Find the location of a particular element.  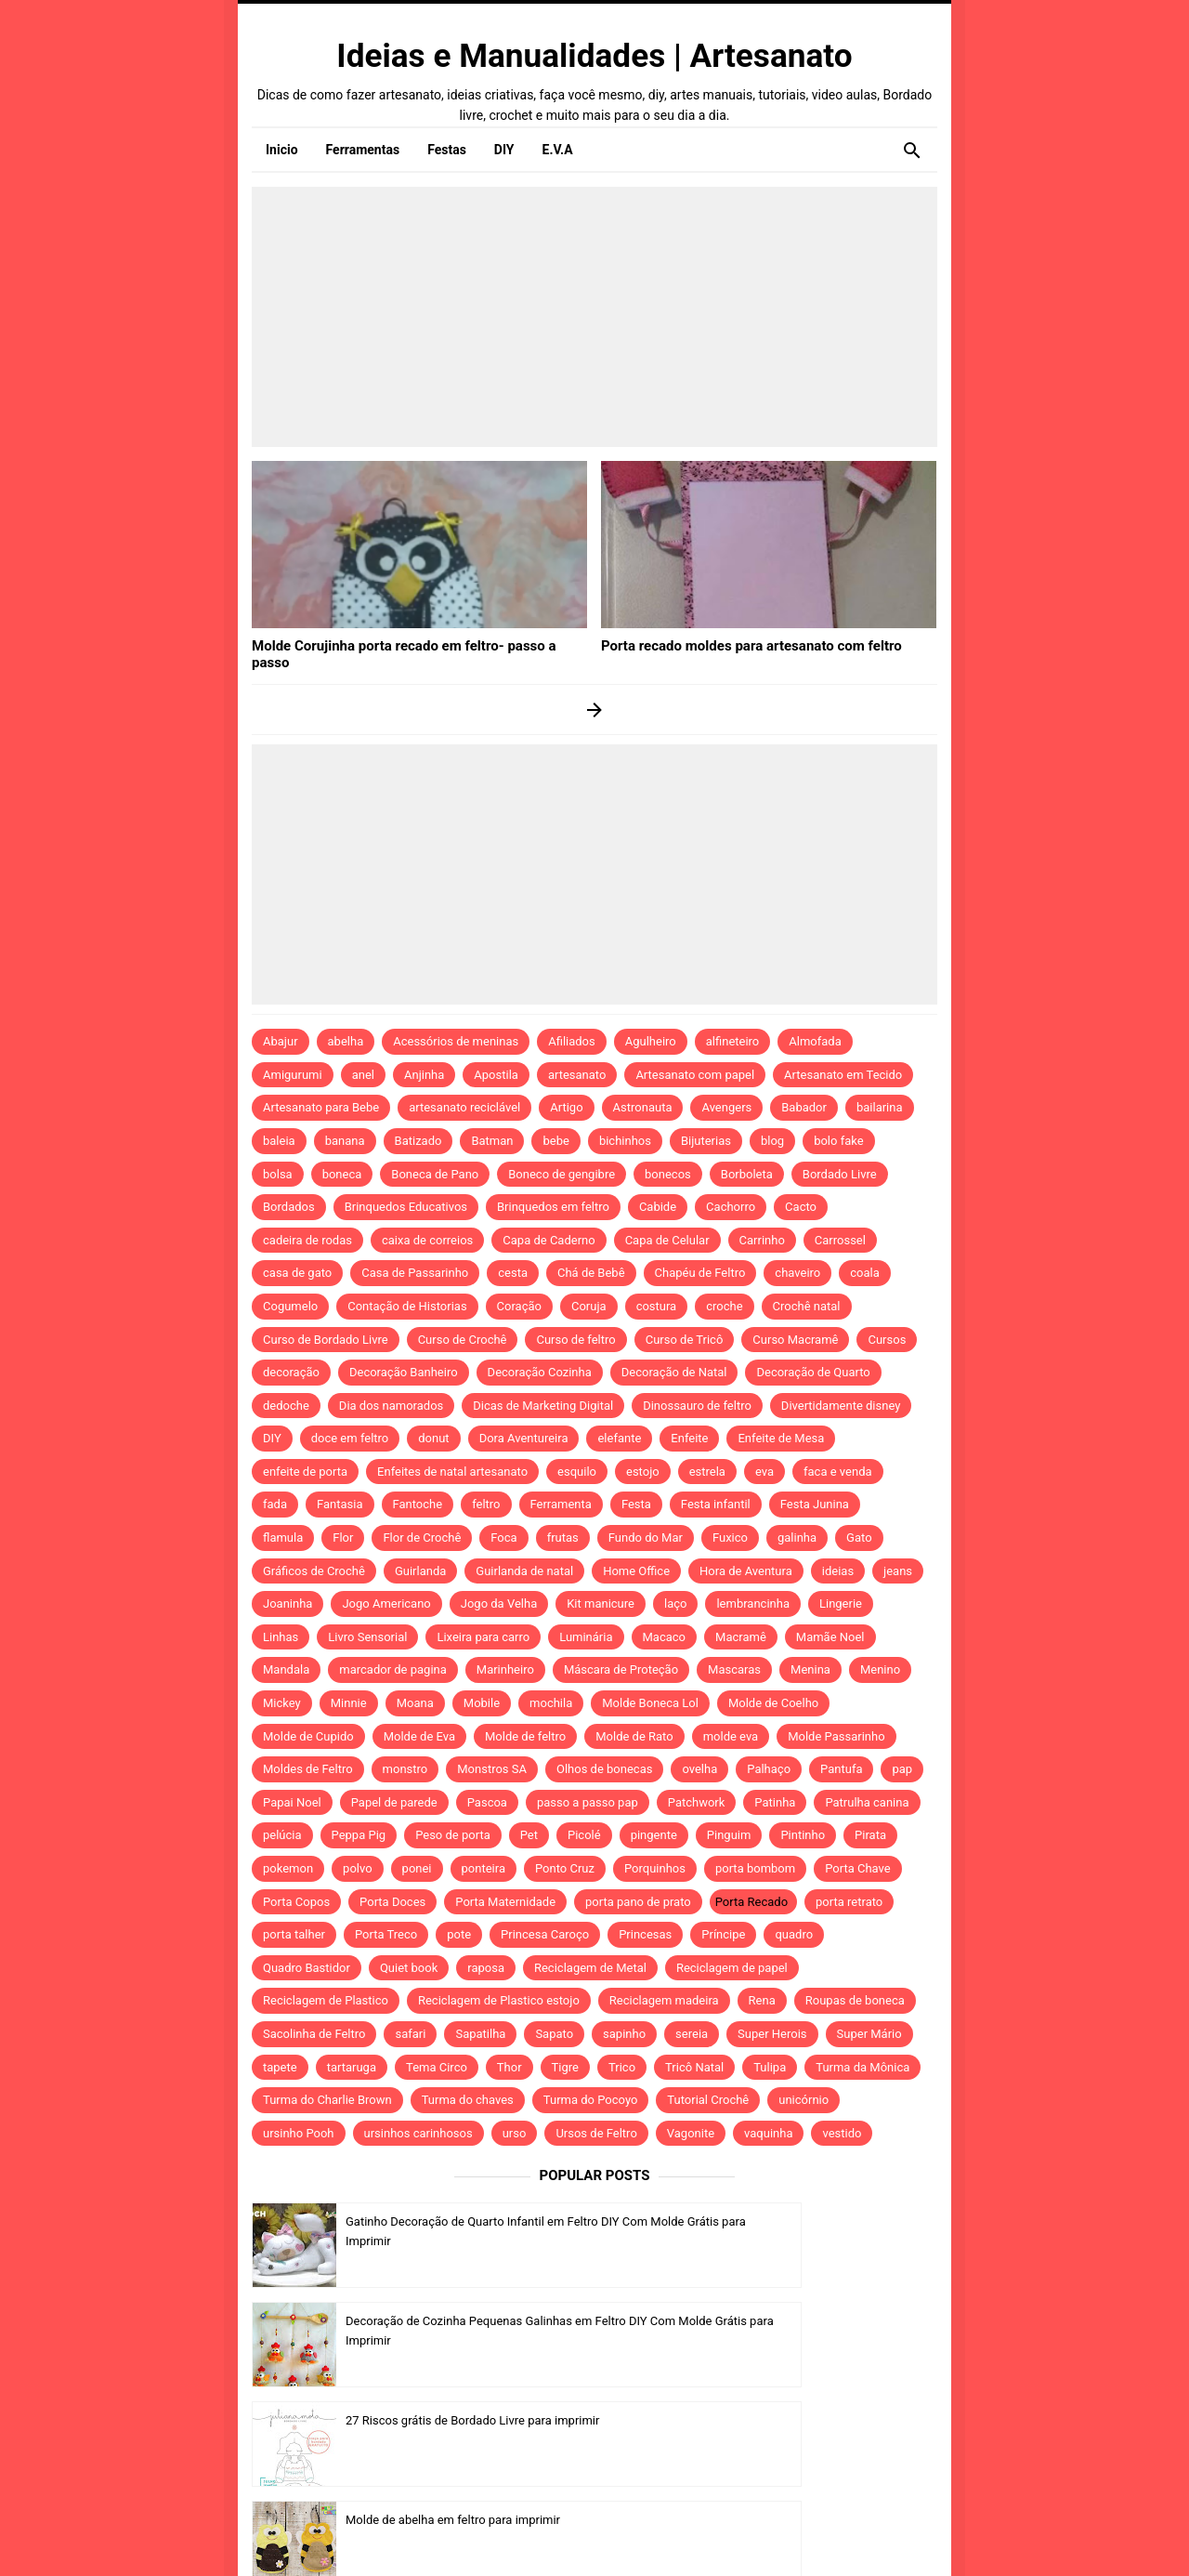

Olhos de bonecas is located at coordinates (604, 1769).